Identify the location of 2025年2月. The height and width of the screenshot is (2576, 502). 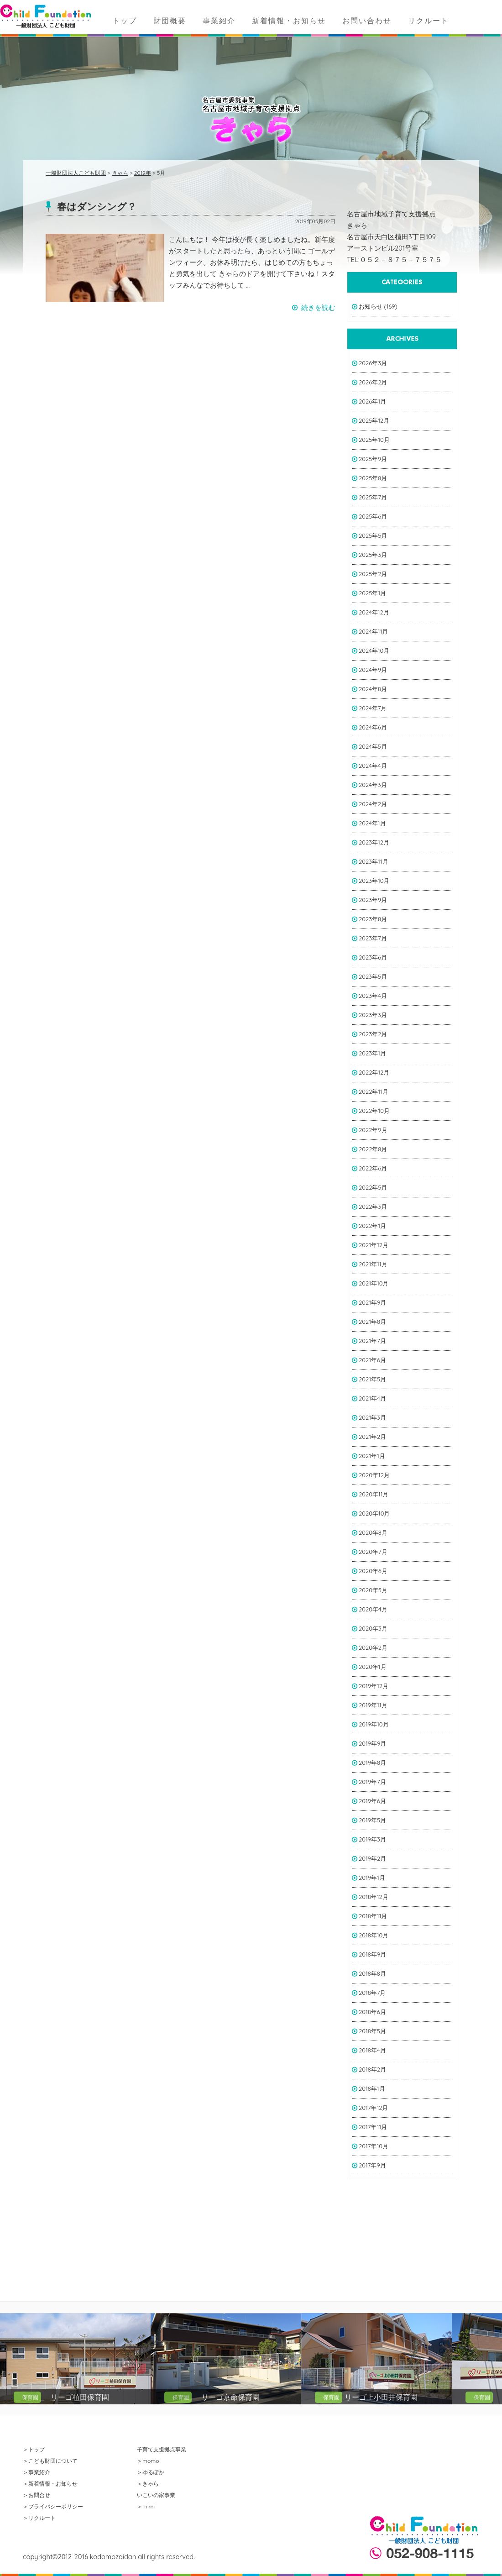
(373, 573).